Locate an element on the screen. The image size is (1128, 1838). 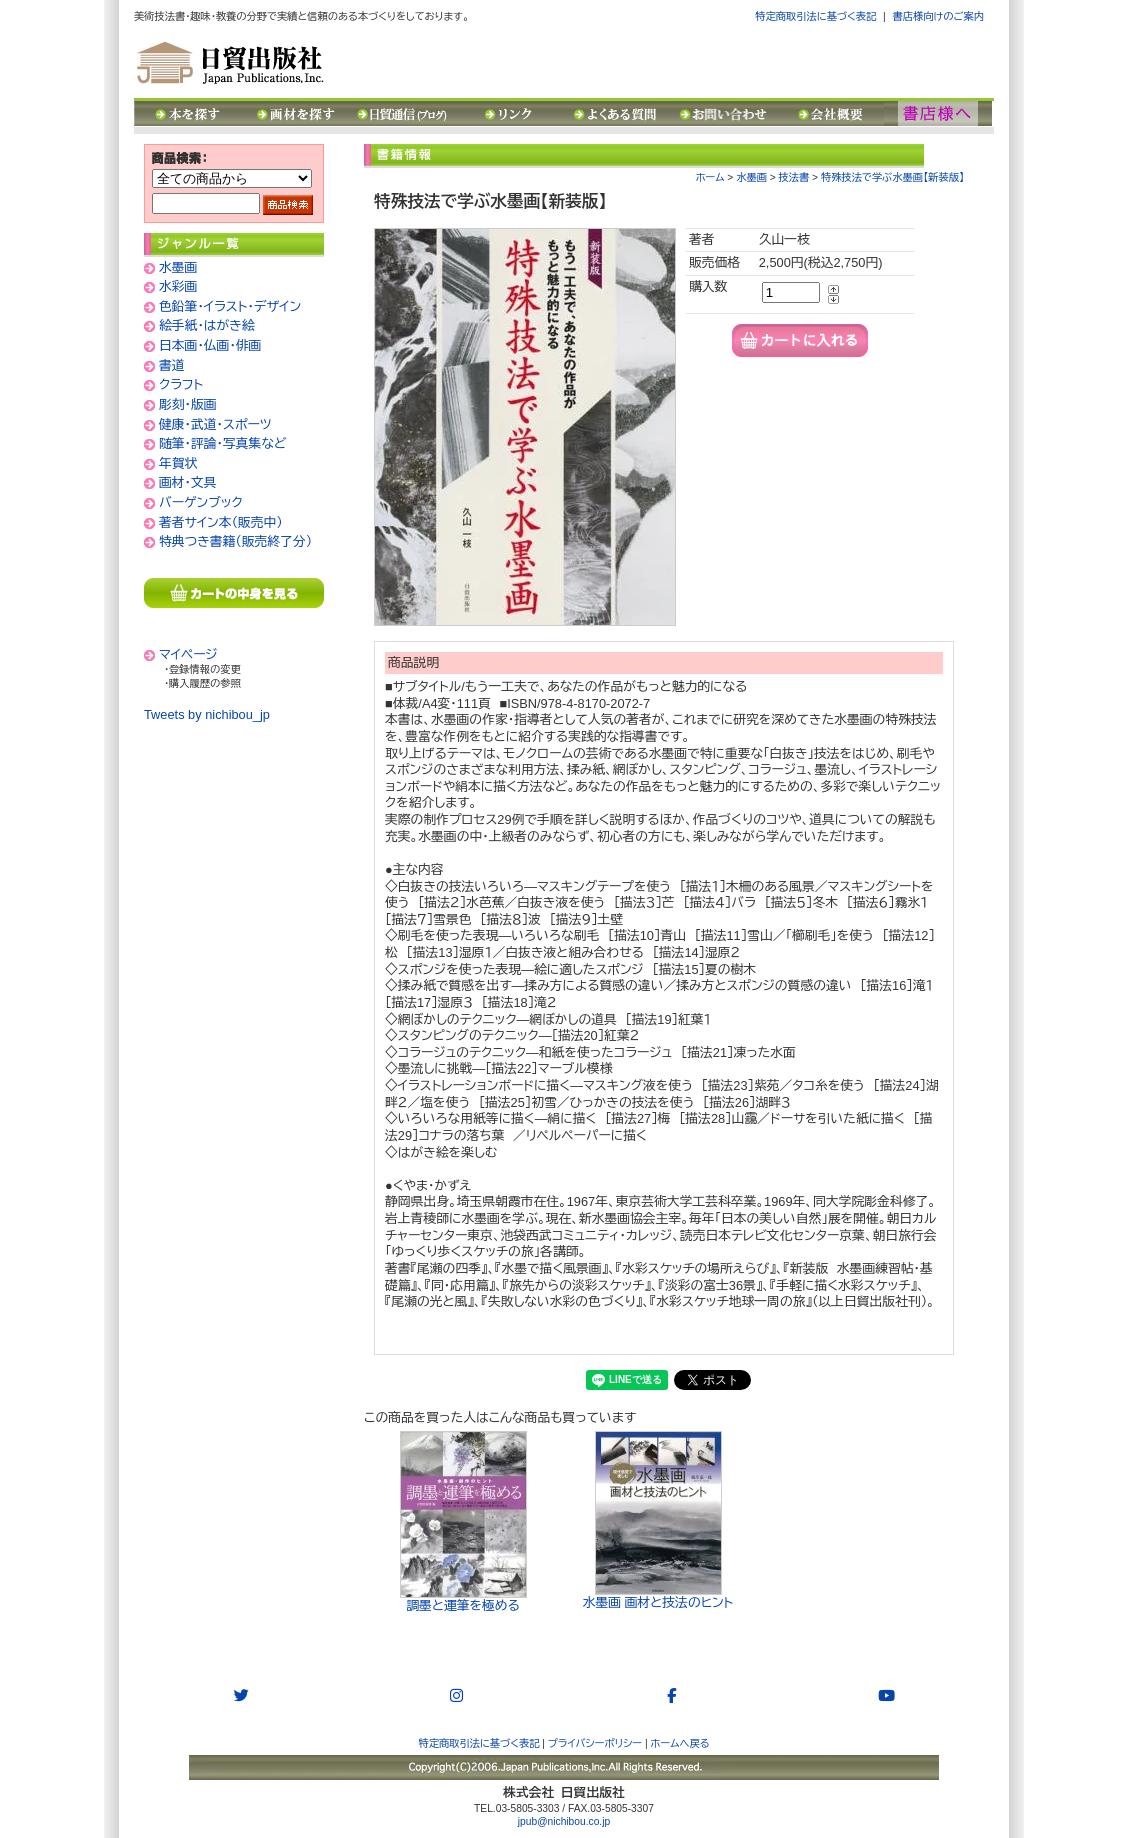
ホーム is located at coordinates (710, 177).